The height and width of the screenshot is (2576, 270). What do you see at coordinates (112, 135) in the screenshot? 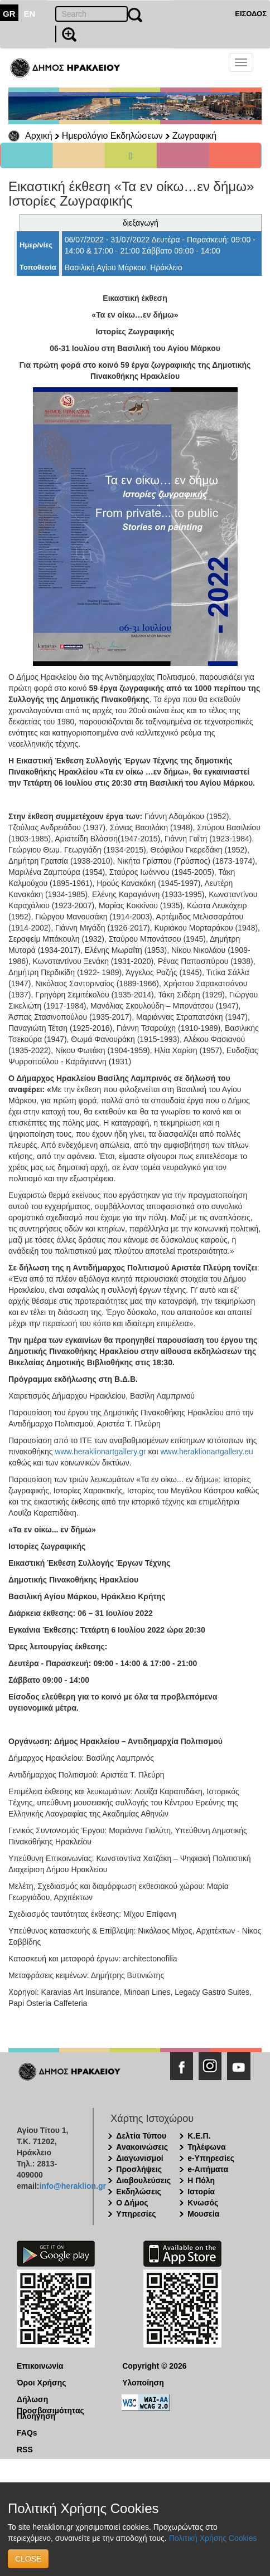
I see `Ημερολόγιο Εκδηλώσεων` at bounding box center [112, 135].